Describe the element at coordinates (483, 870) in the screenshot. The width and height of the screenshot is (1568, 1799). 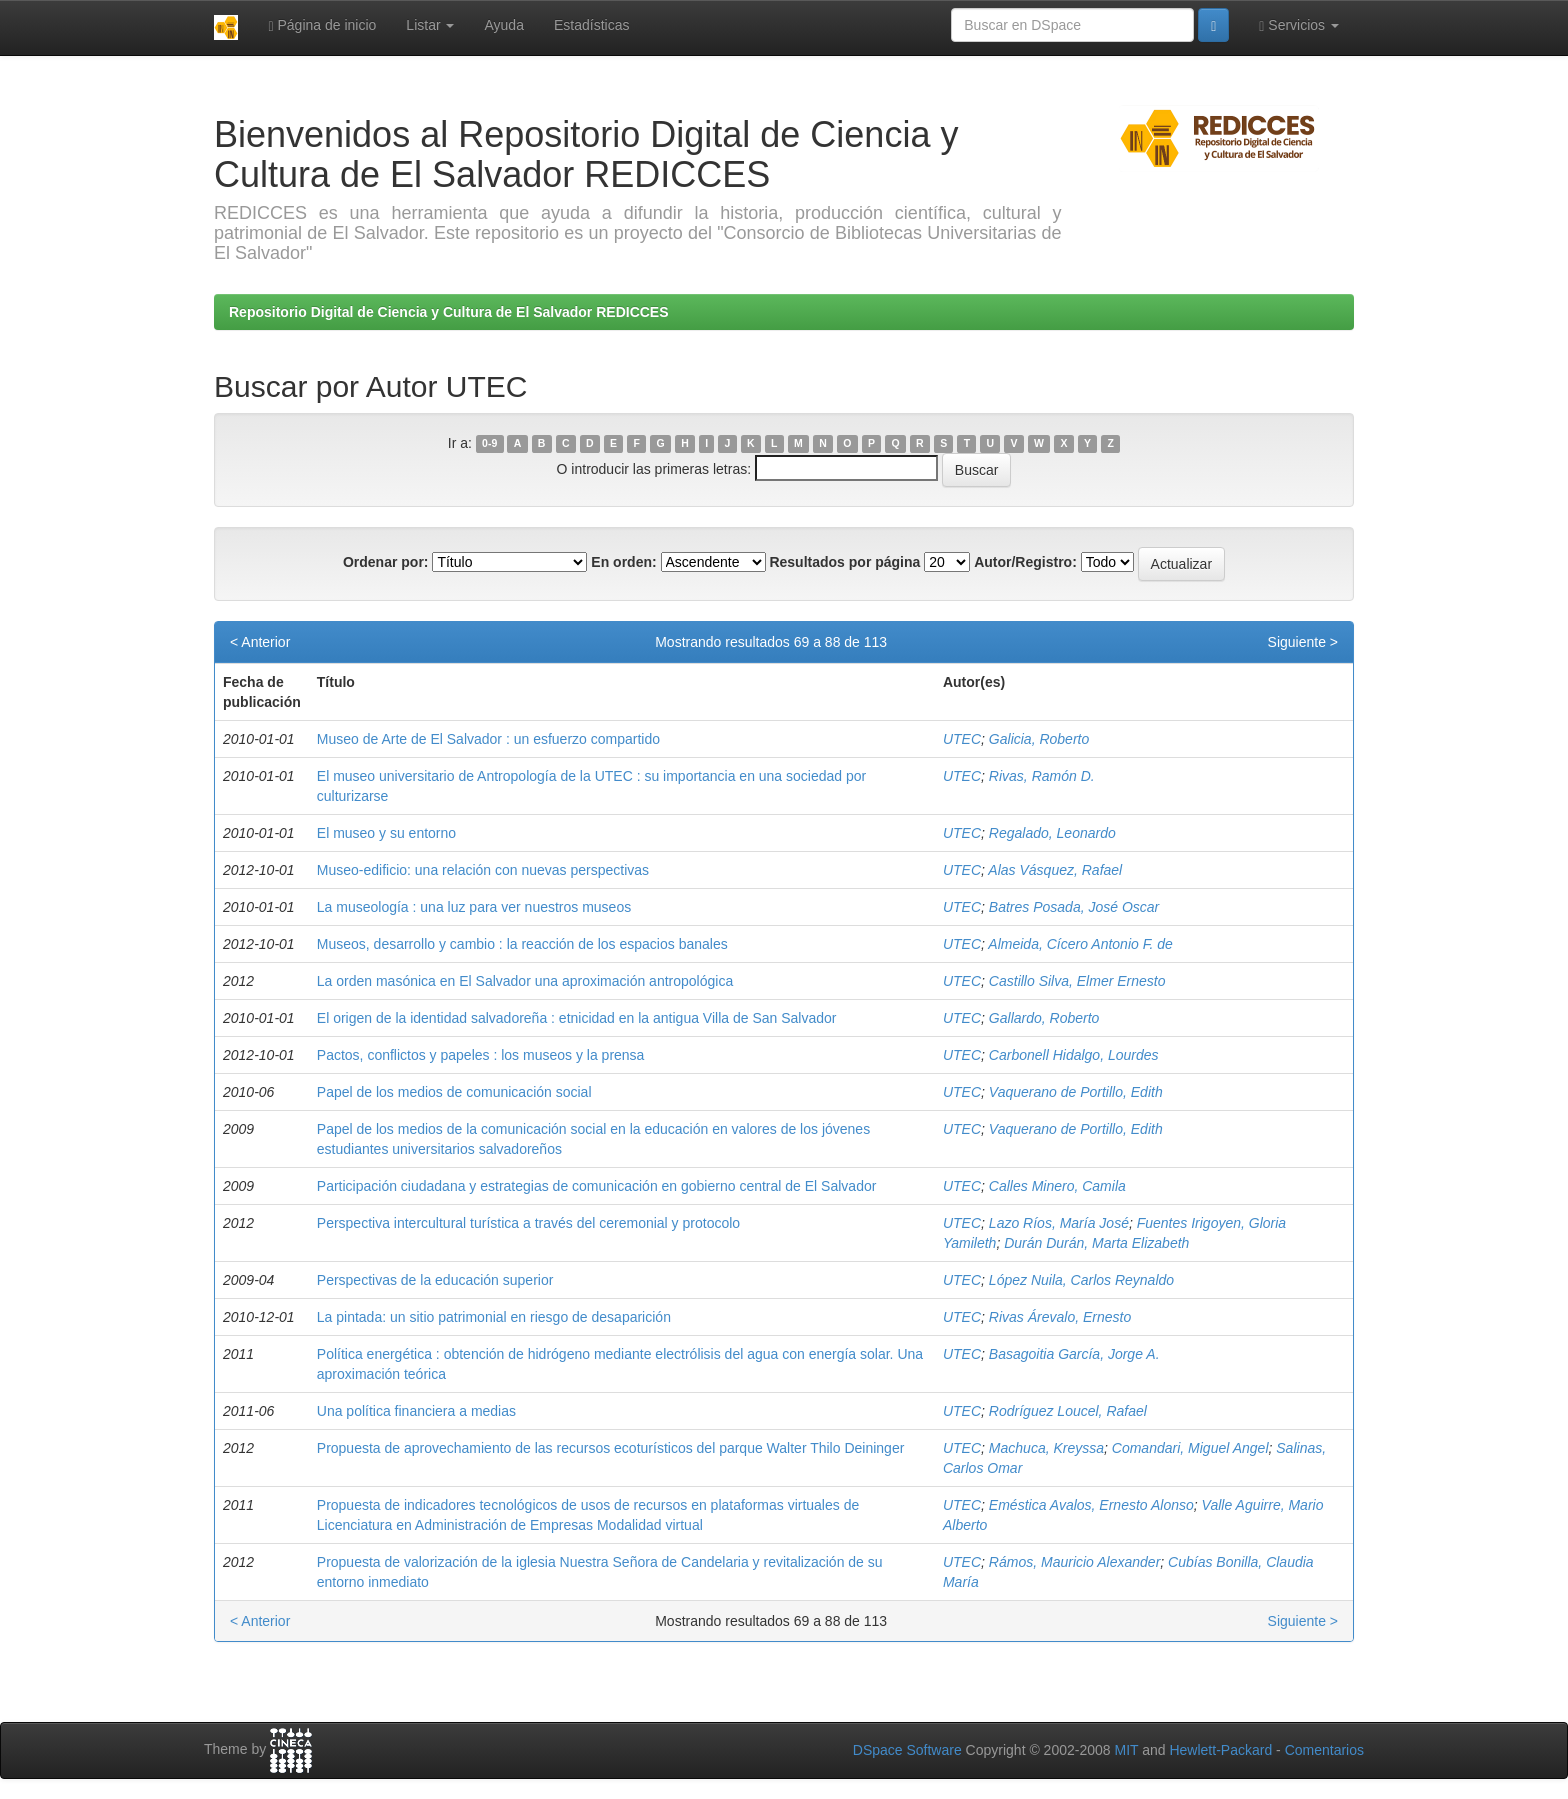
I see `Museo-edificio: una relación con nuevas perspectivas` at that location.